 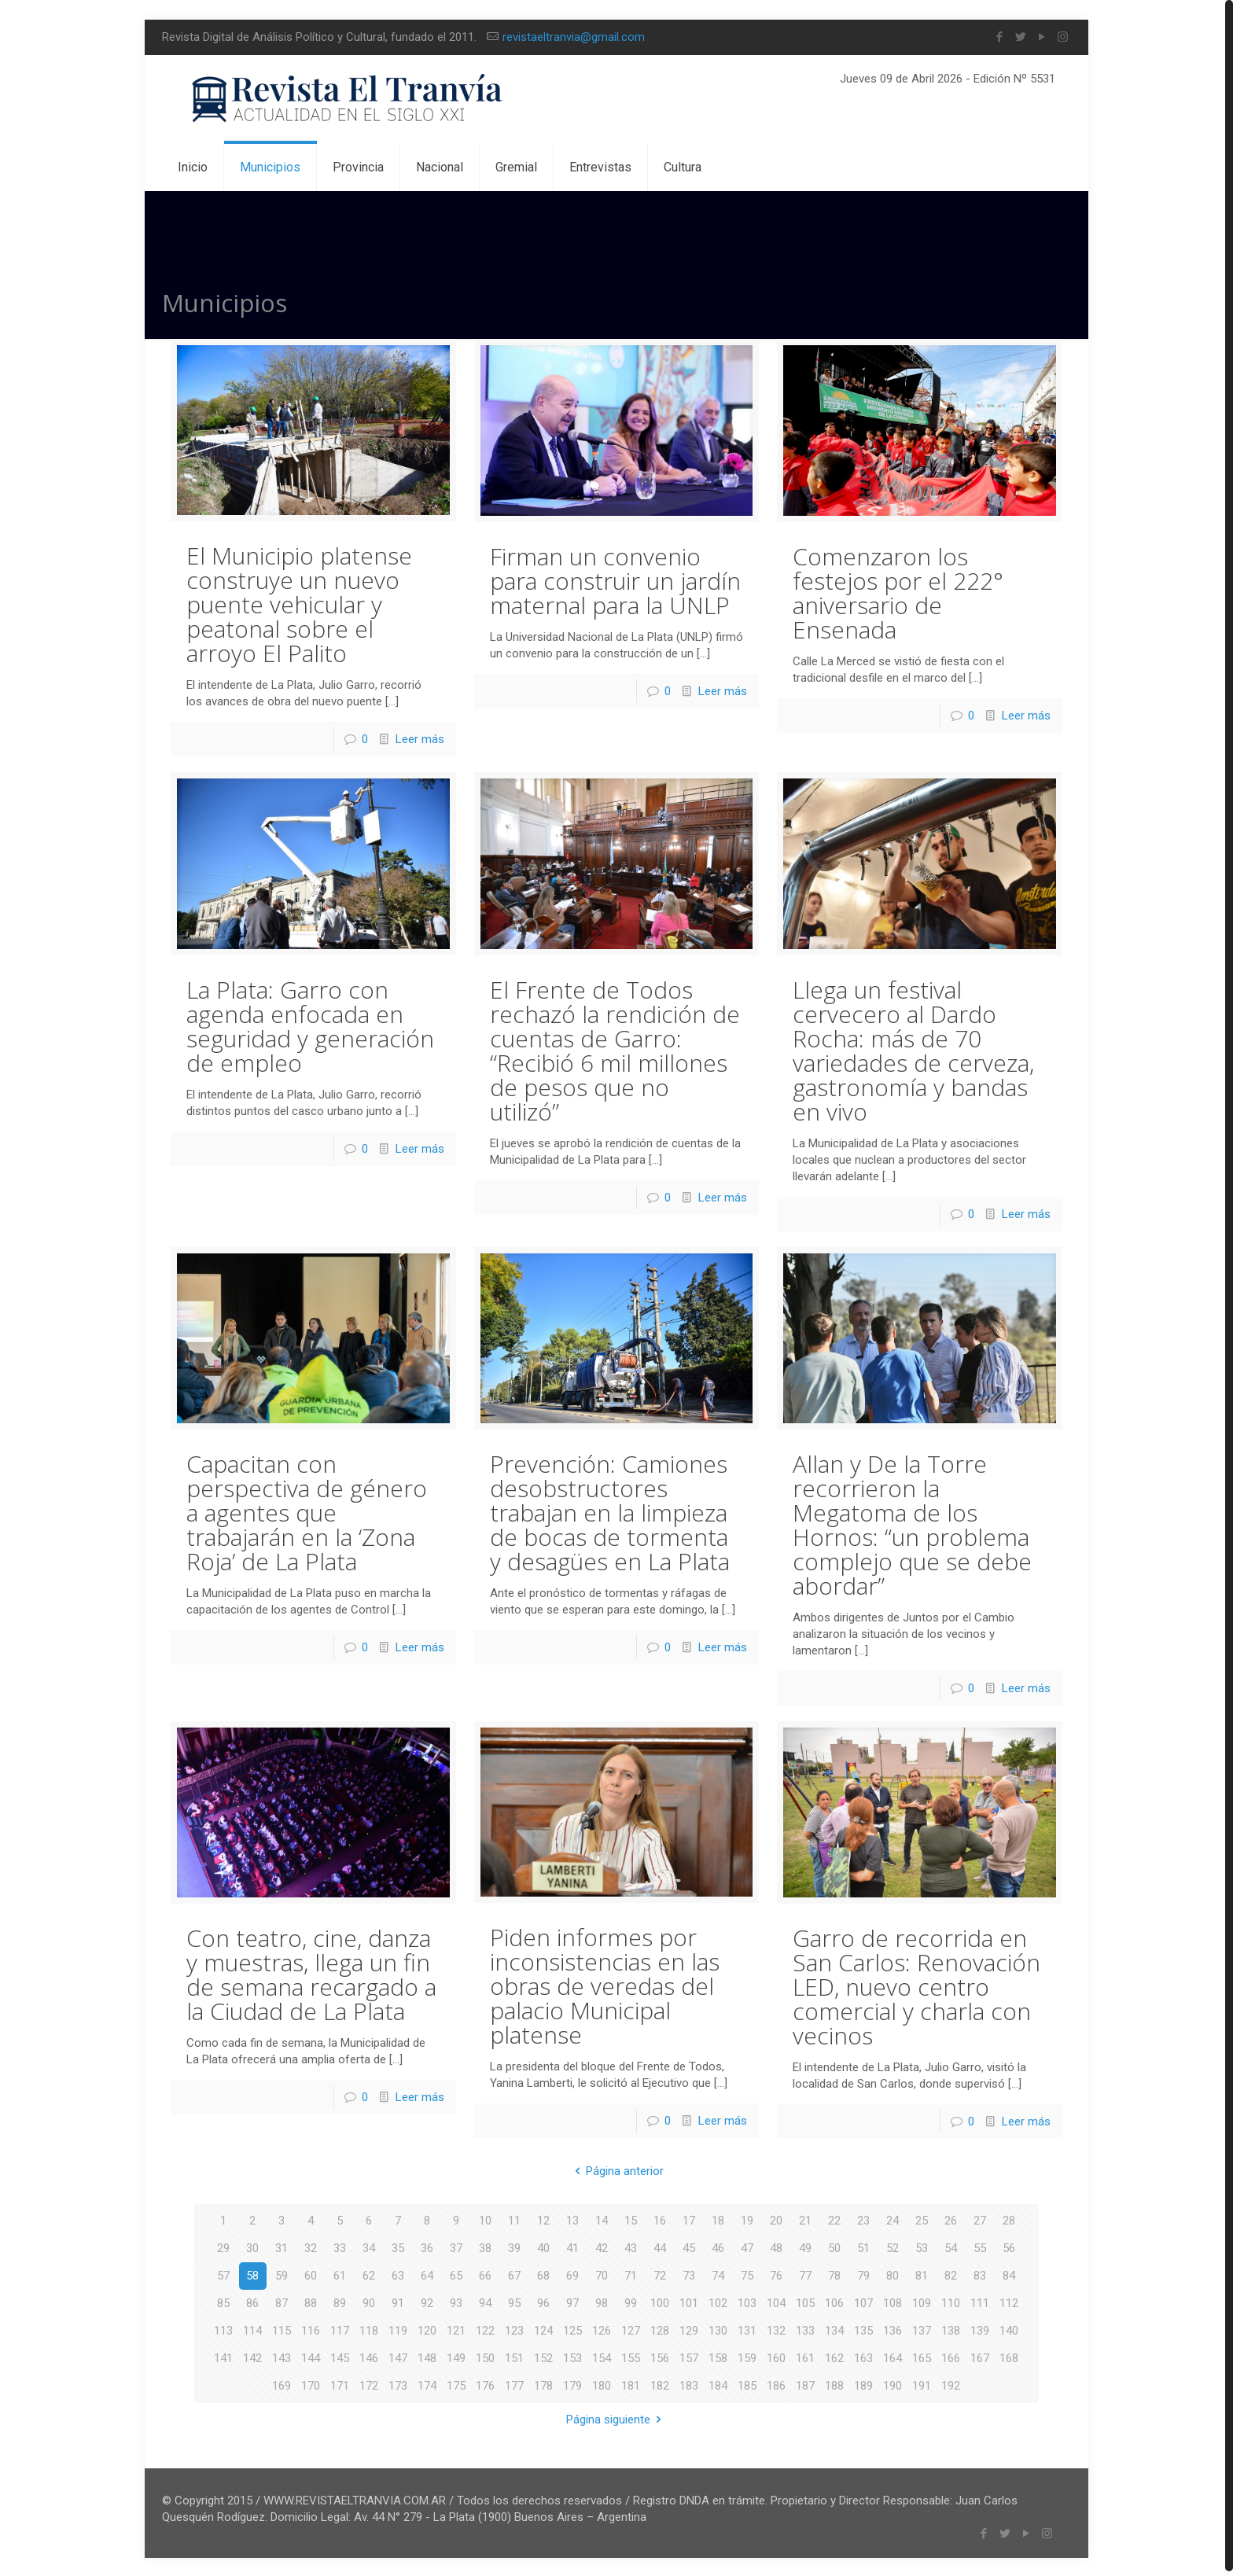 I want to click on 63, so click(x=398, y=2274).